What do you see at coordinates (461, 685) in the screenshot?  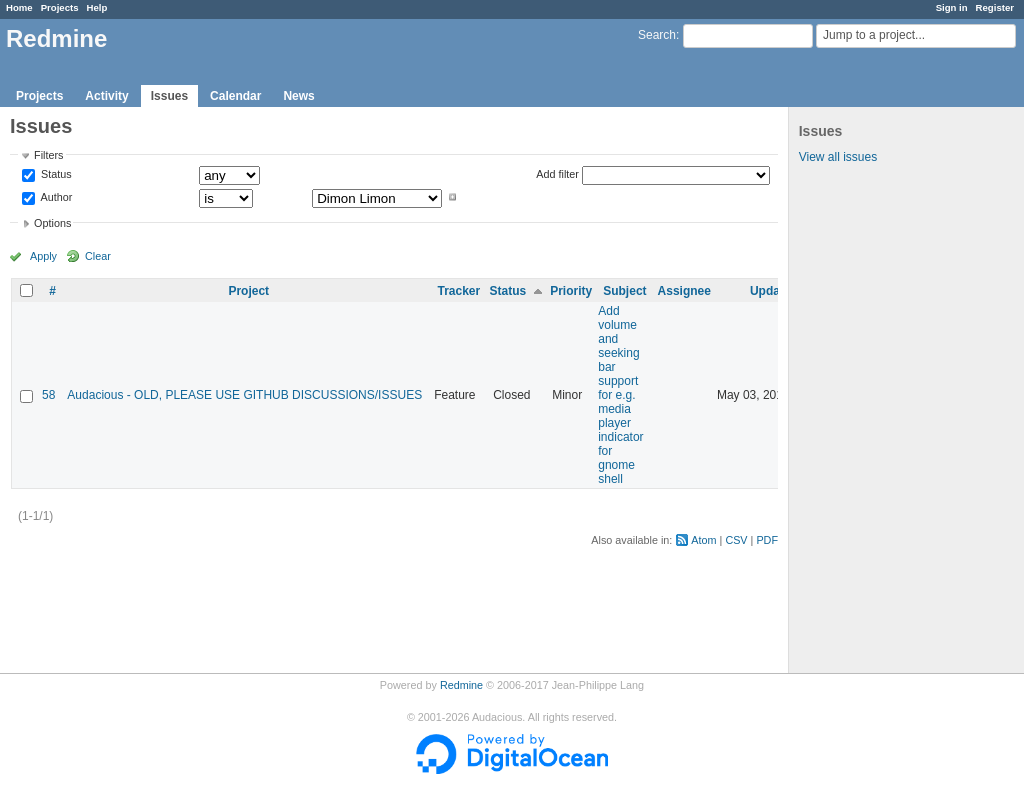 I see `Redmine` at bounding box center [461, 685].